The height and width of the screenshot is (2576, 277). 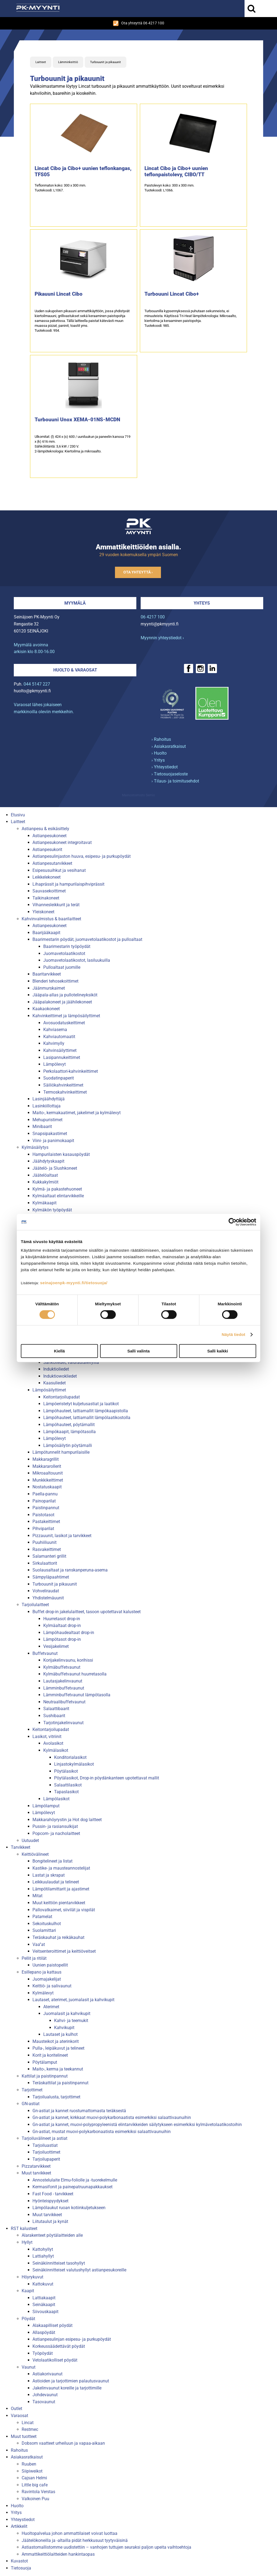 What do you see at coordinates (59, 870) in the screenshot?
I see `Esipesusuihkut ja vesihanat` at bounding box center [59, 870].